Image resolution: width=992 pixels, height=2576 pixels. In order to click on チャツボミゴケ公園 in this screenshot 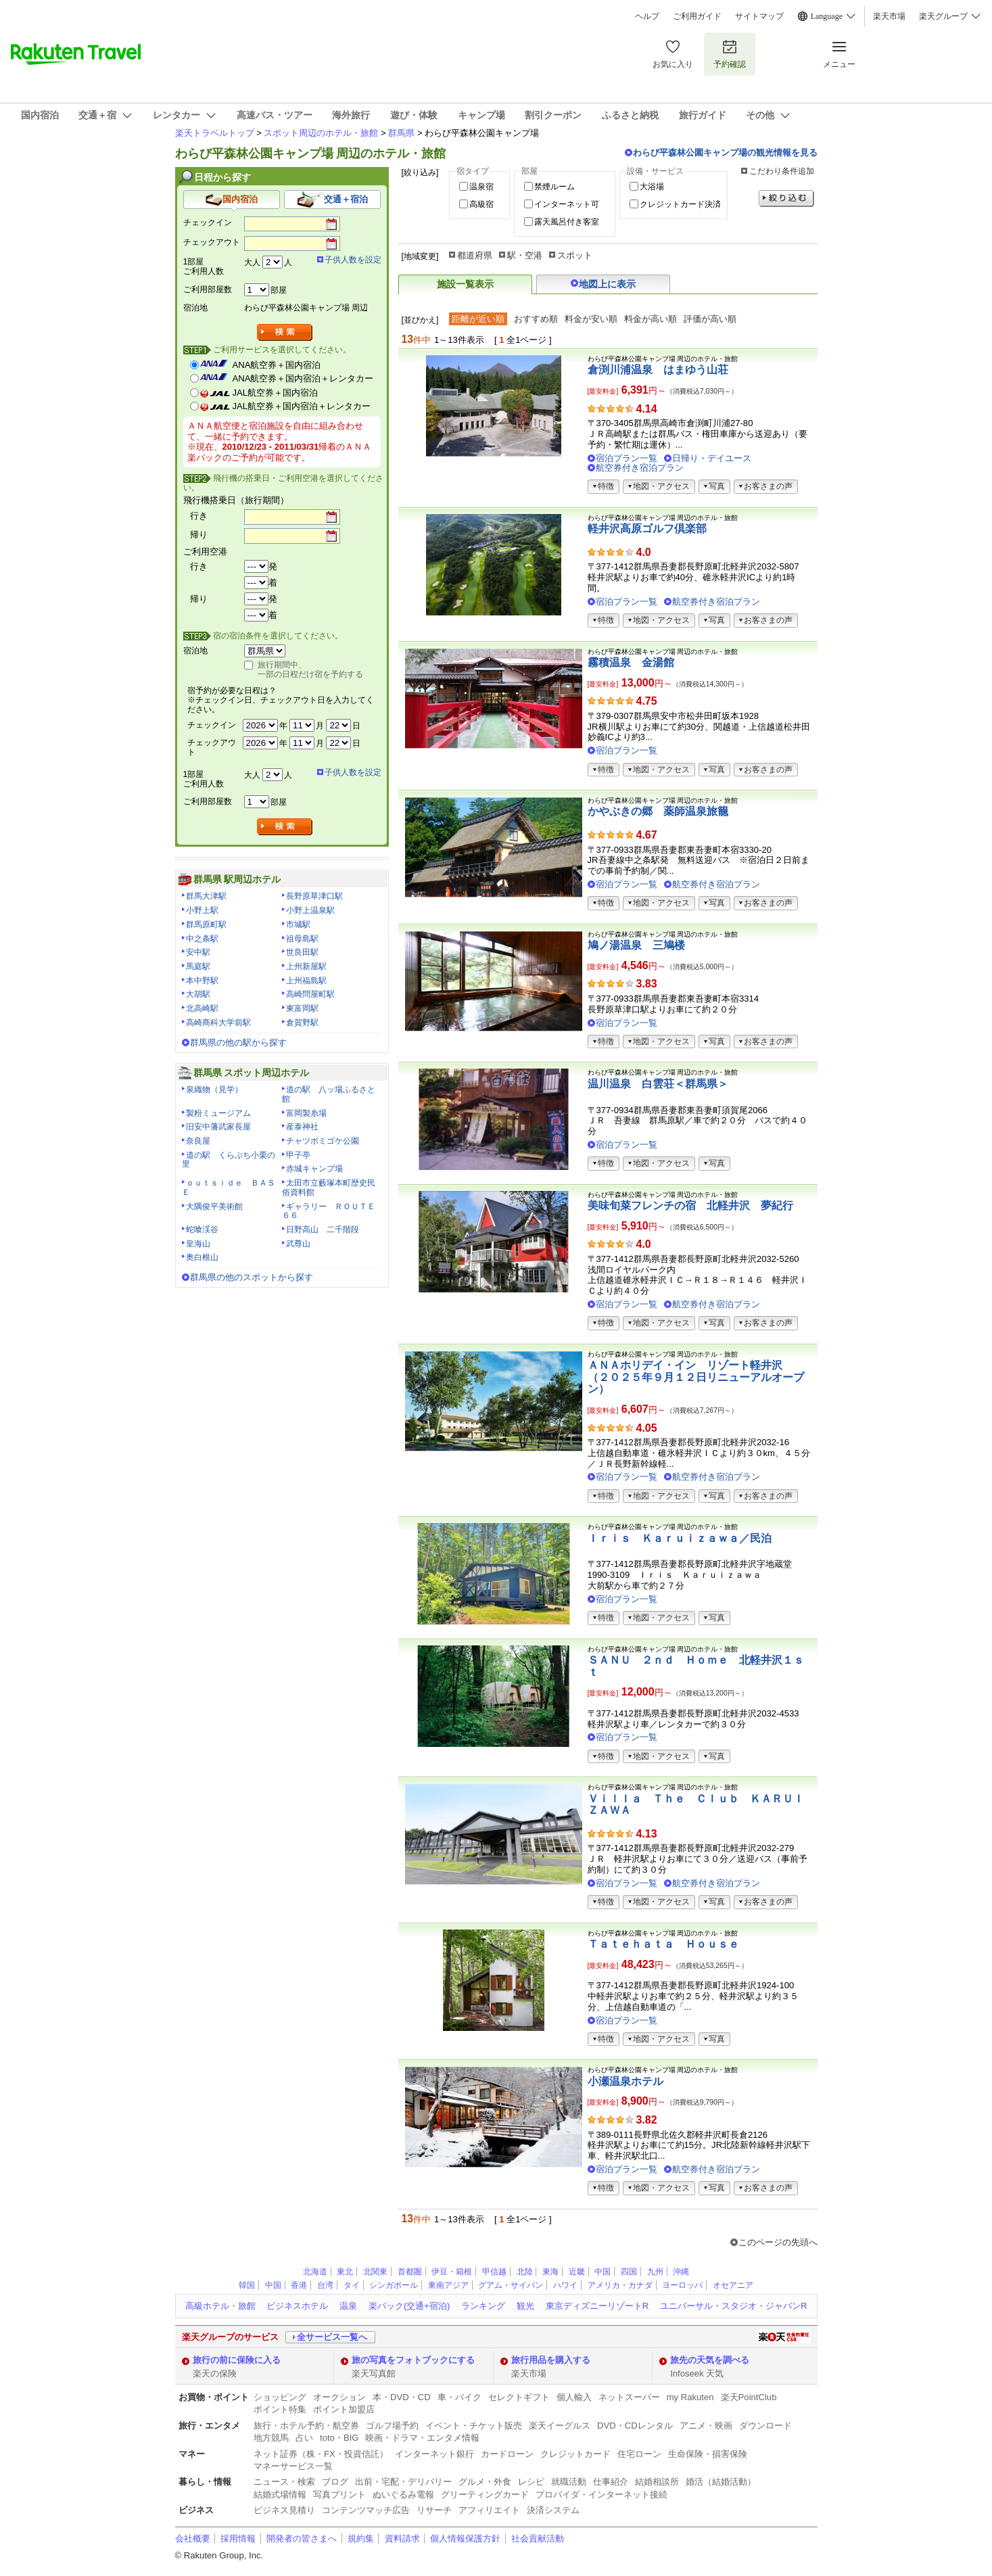, I will do `click(322, 1141)`.